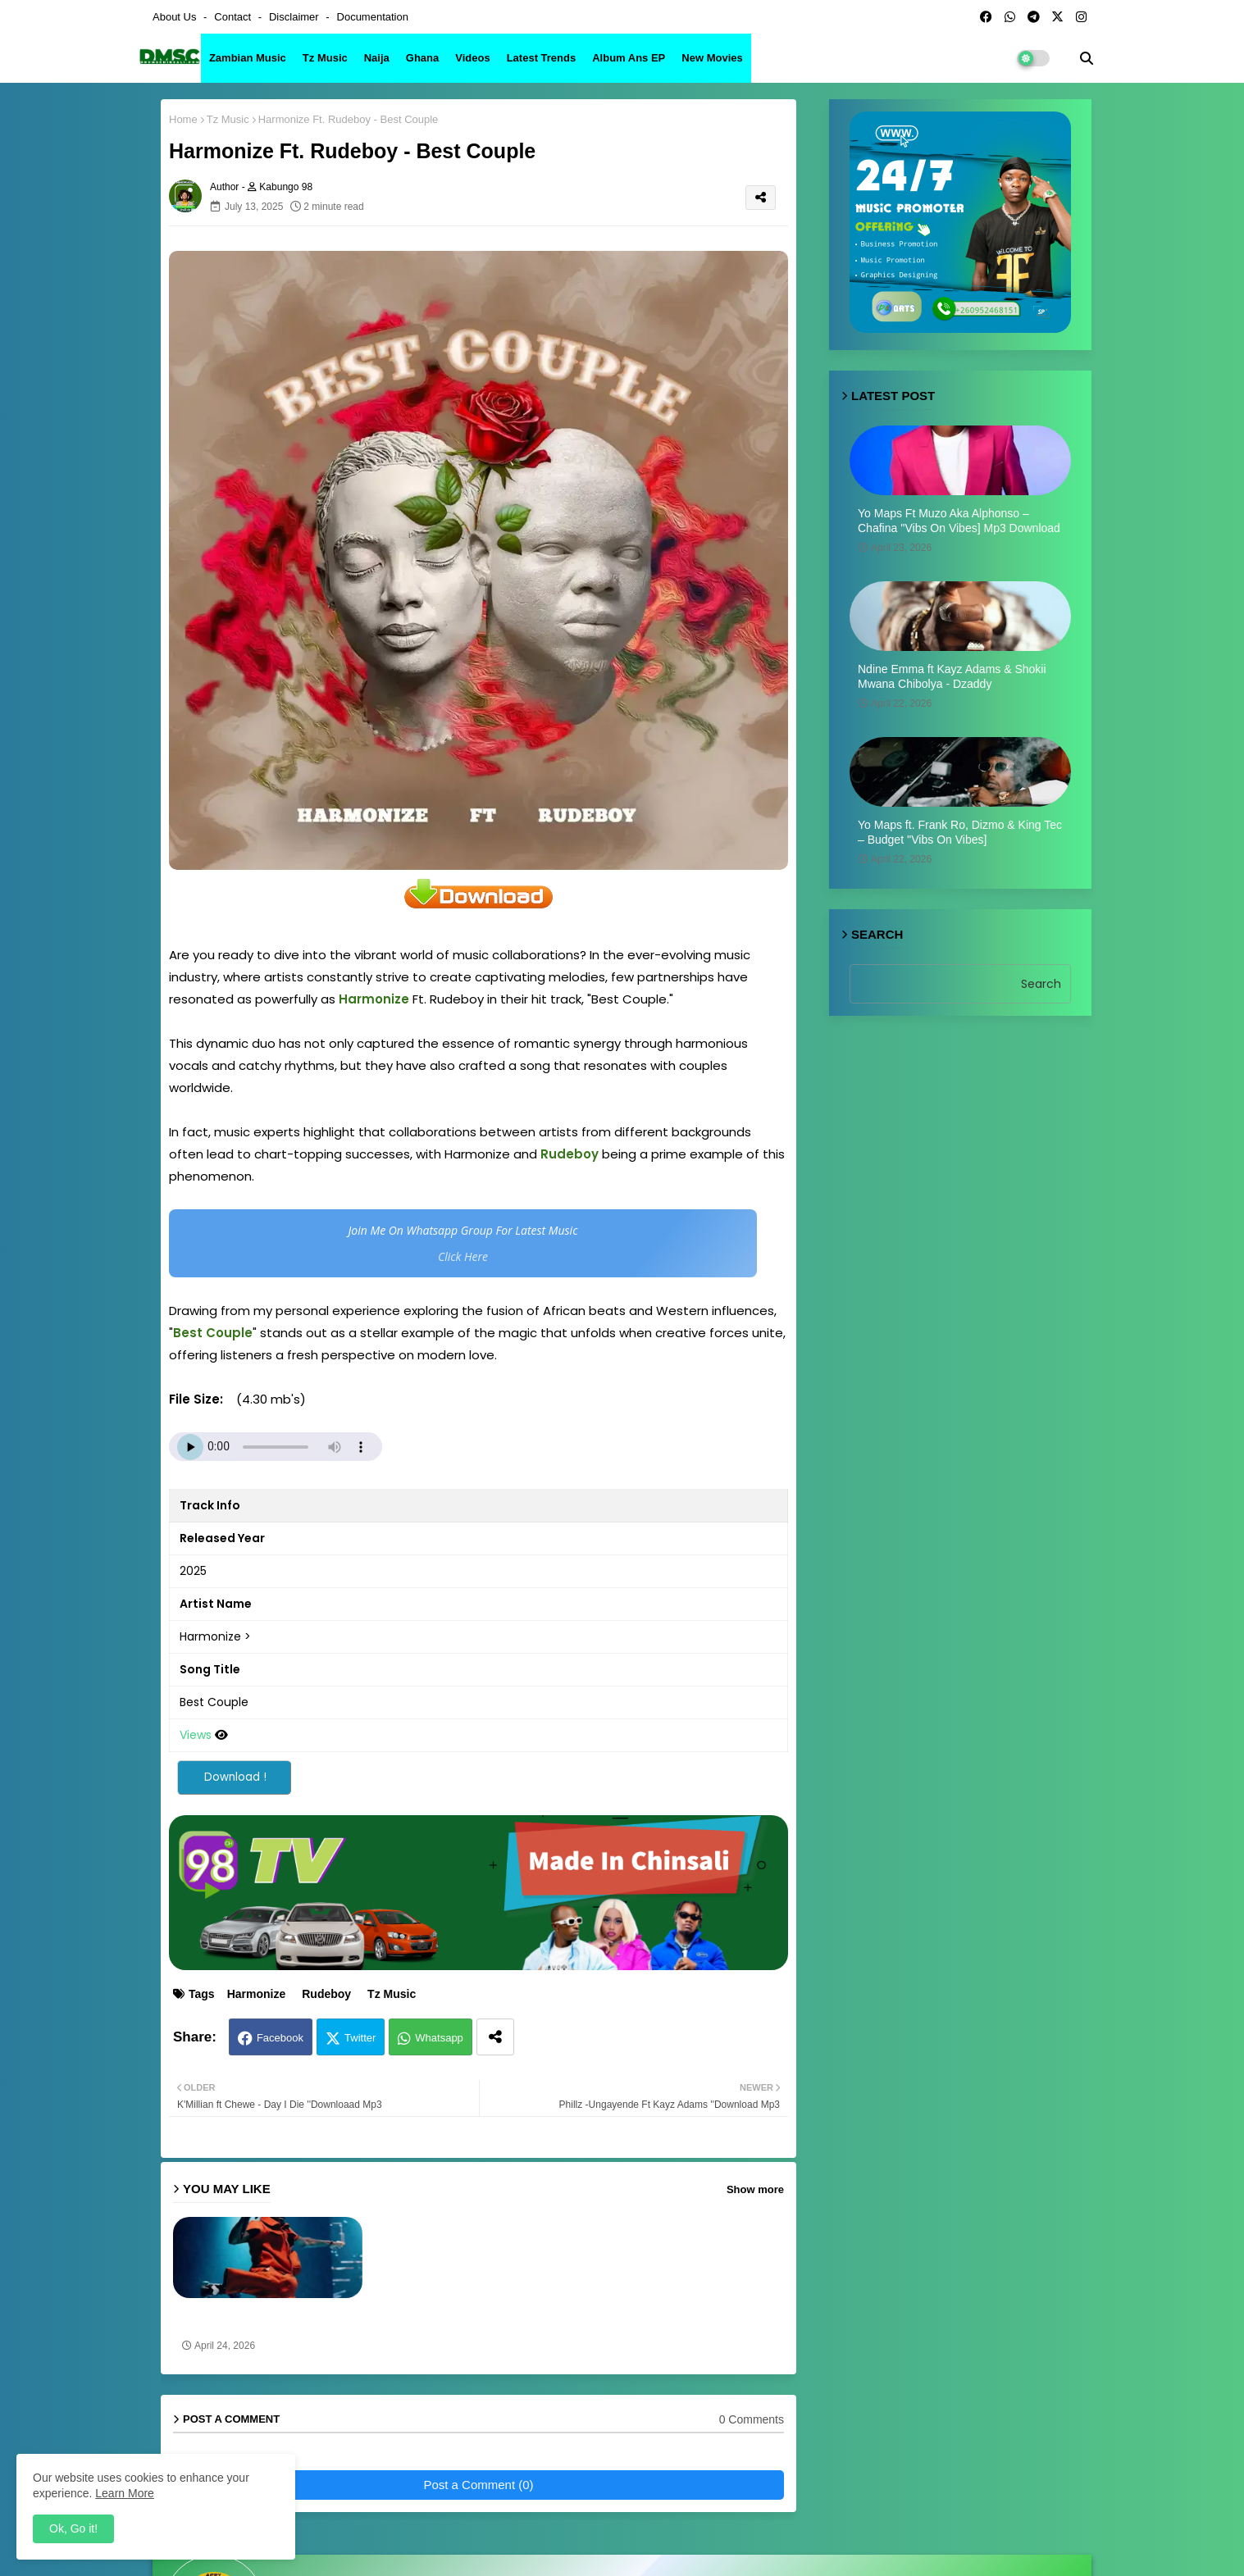 The width and height of the screenshot is (1244, 2576). What do you see at coordinates (176, 17) in the screenshot?
I see `About Us` at bounding box center [176, 17].